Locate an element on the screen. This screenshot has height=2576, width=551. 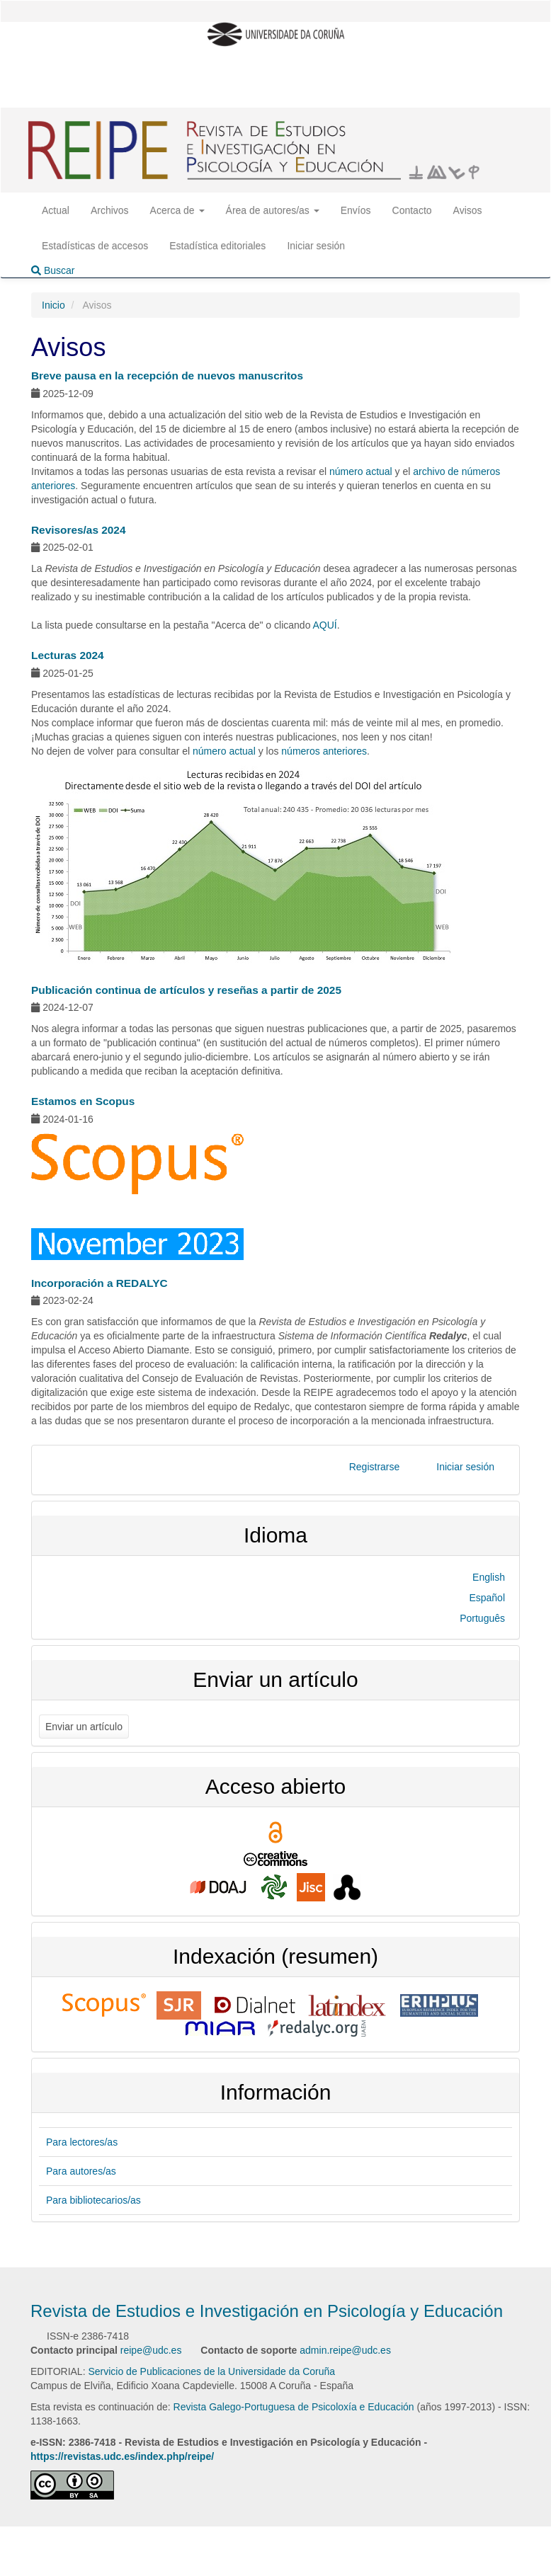
Acerca de [button] is located at coordinates (177, 210).